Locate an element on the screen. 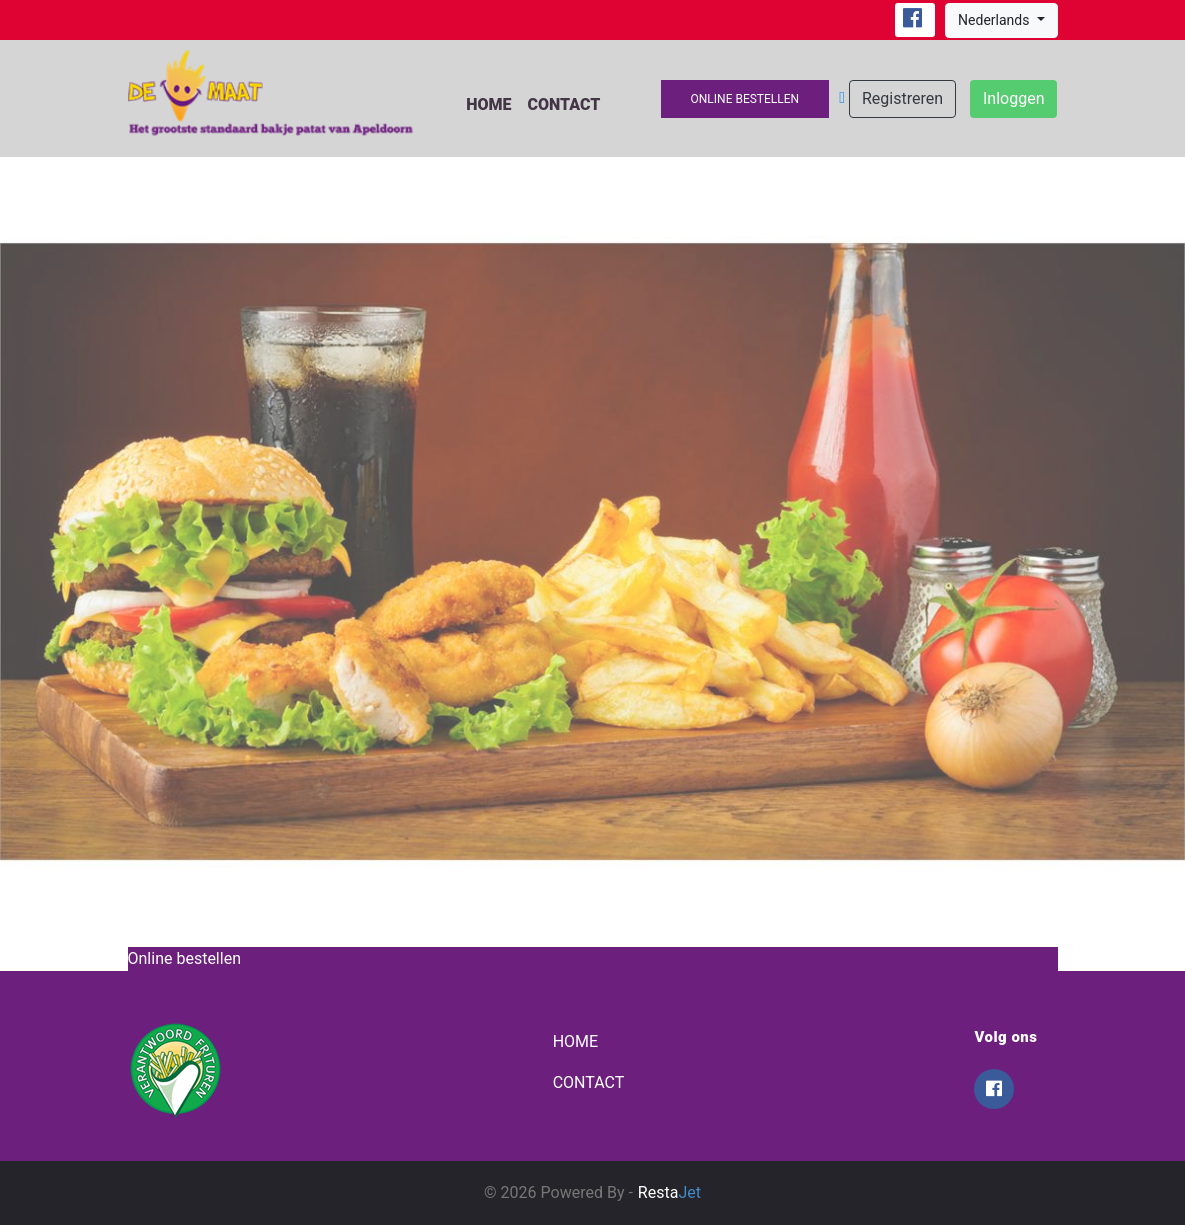 The width and height of the screenshot is (1185, 1225). Online bestellen is located at coordinates (745, 99).